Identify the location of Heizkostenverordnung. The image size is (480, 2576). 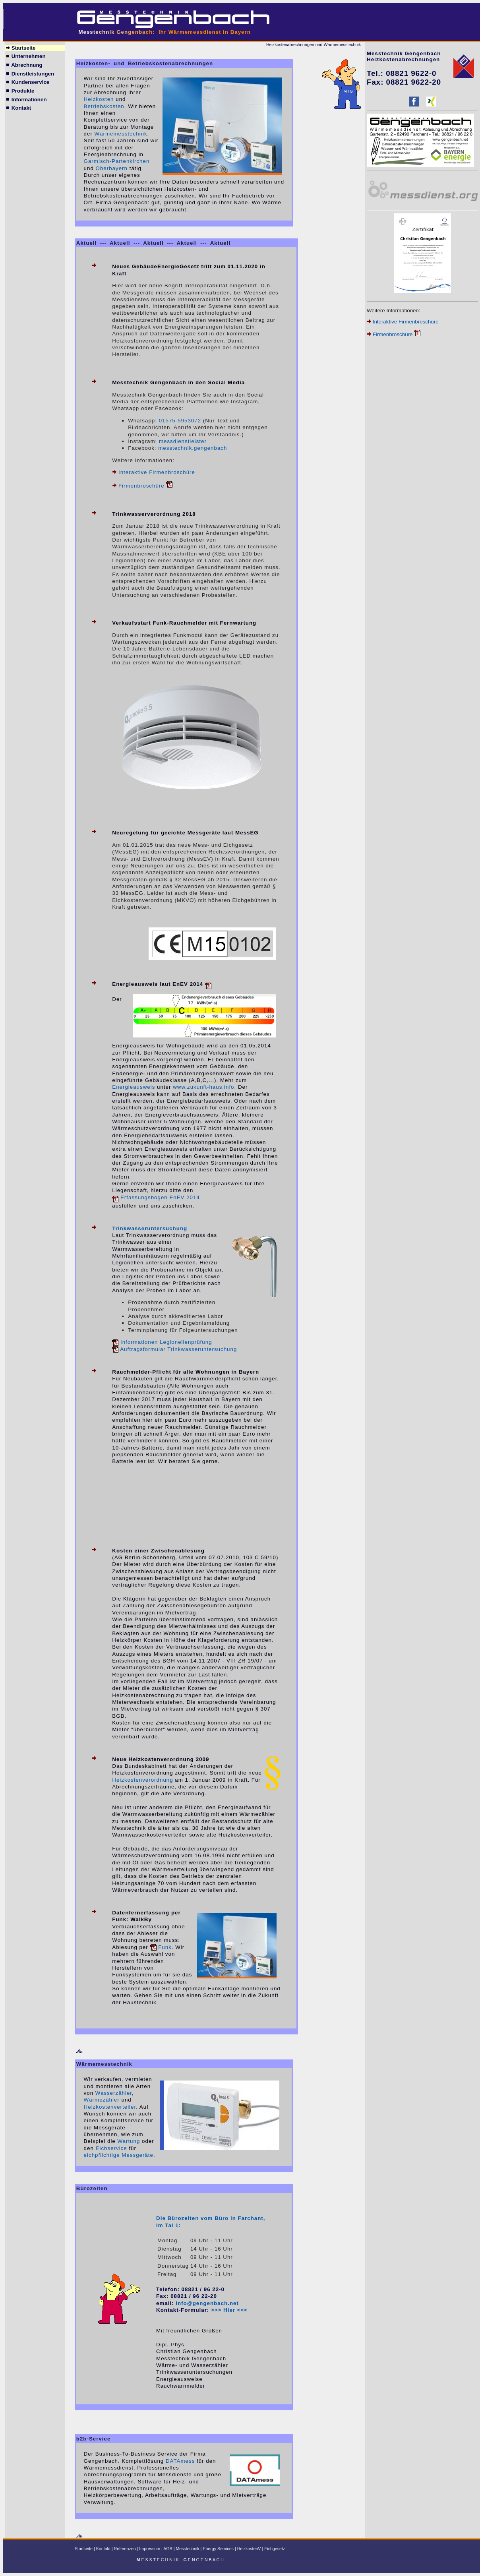
(142, 1780).